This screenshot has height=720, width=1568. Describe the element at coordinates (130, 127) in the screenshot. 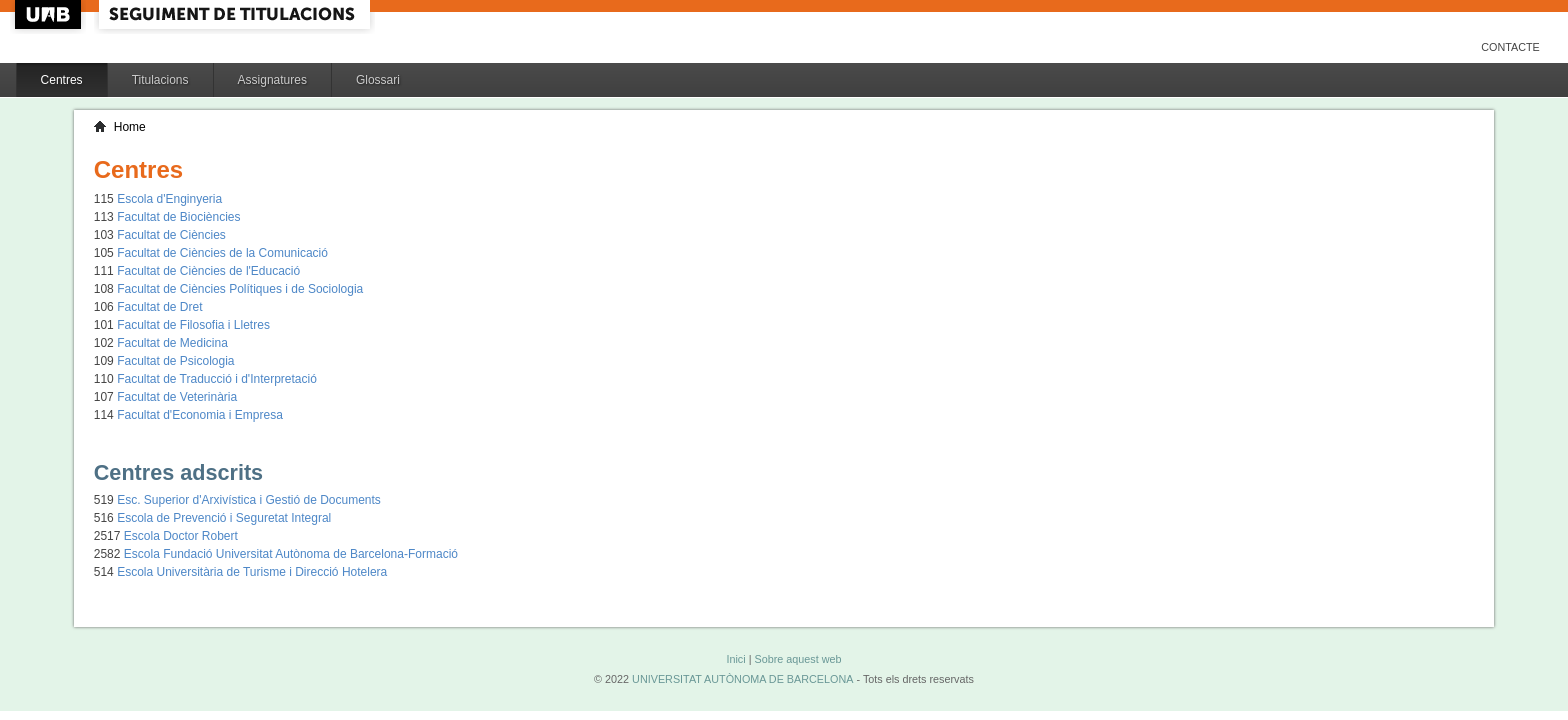

I see `Home` at that location.